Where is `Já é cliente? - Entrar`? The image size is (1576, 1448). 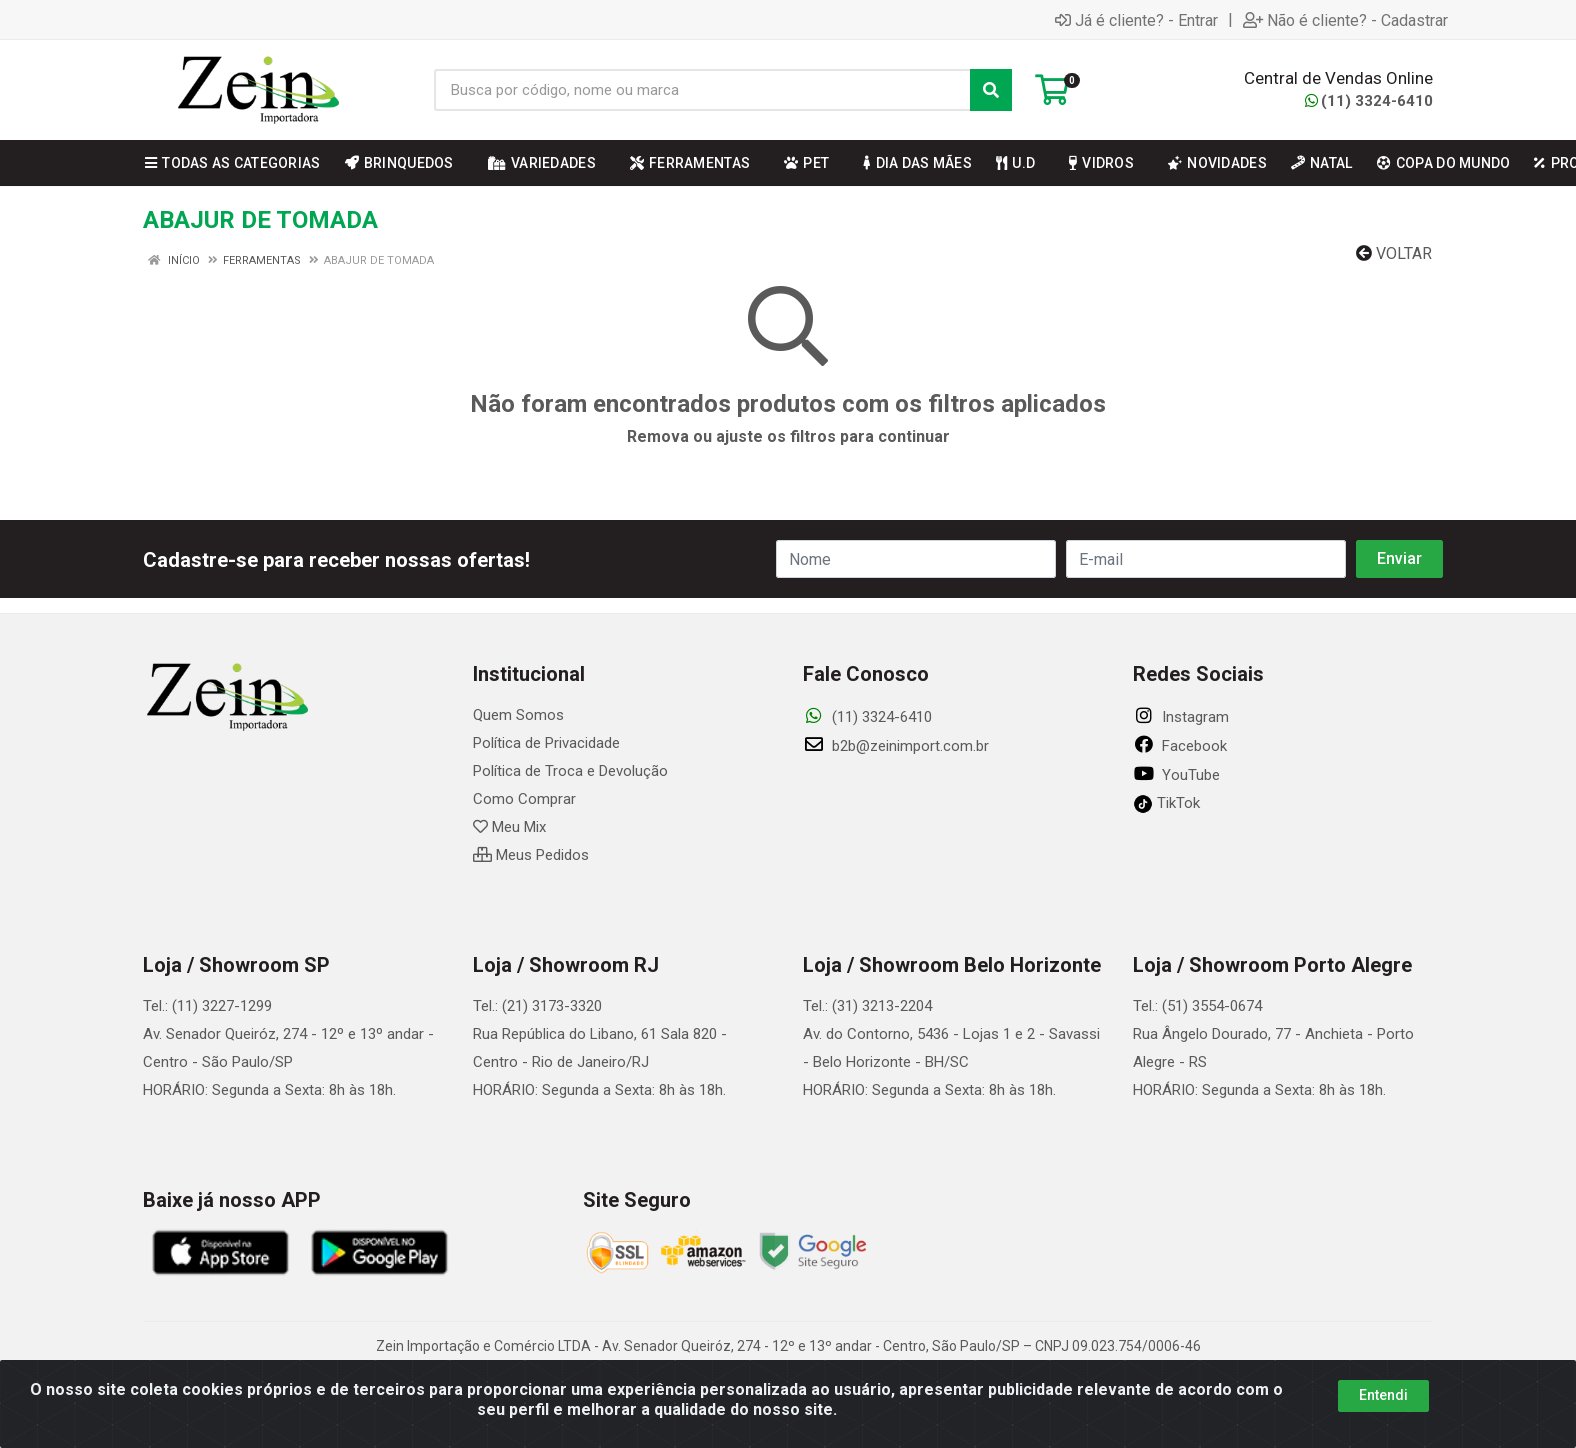
Já é cliente? - Entrar is located at coordinates (1136, 20).